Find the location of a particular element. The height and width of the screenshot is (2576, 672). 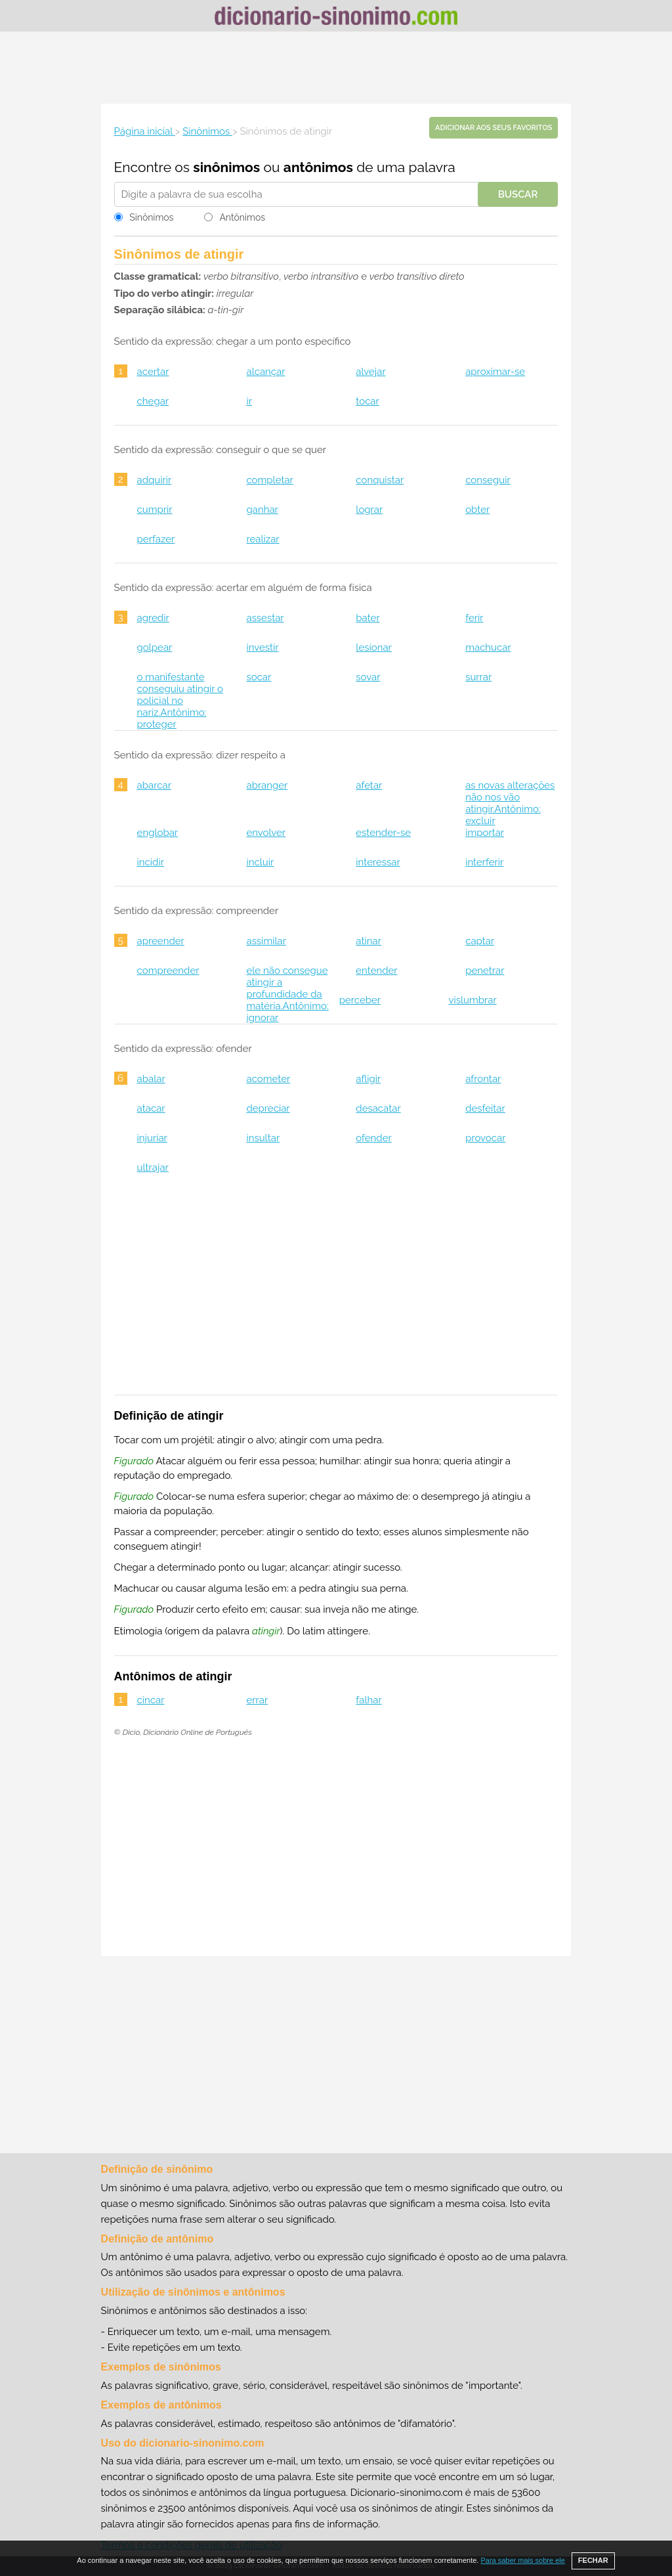

sovar is located at coordinates (368, 677).